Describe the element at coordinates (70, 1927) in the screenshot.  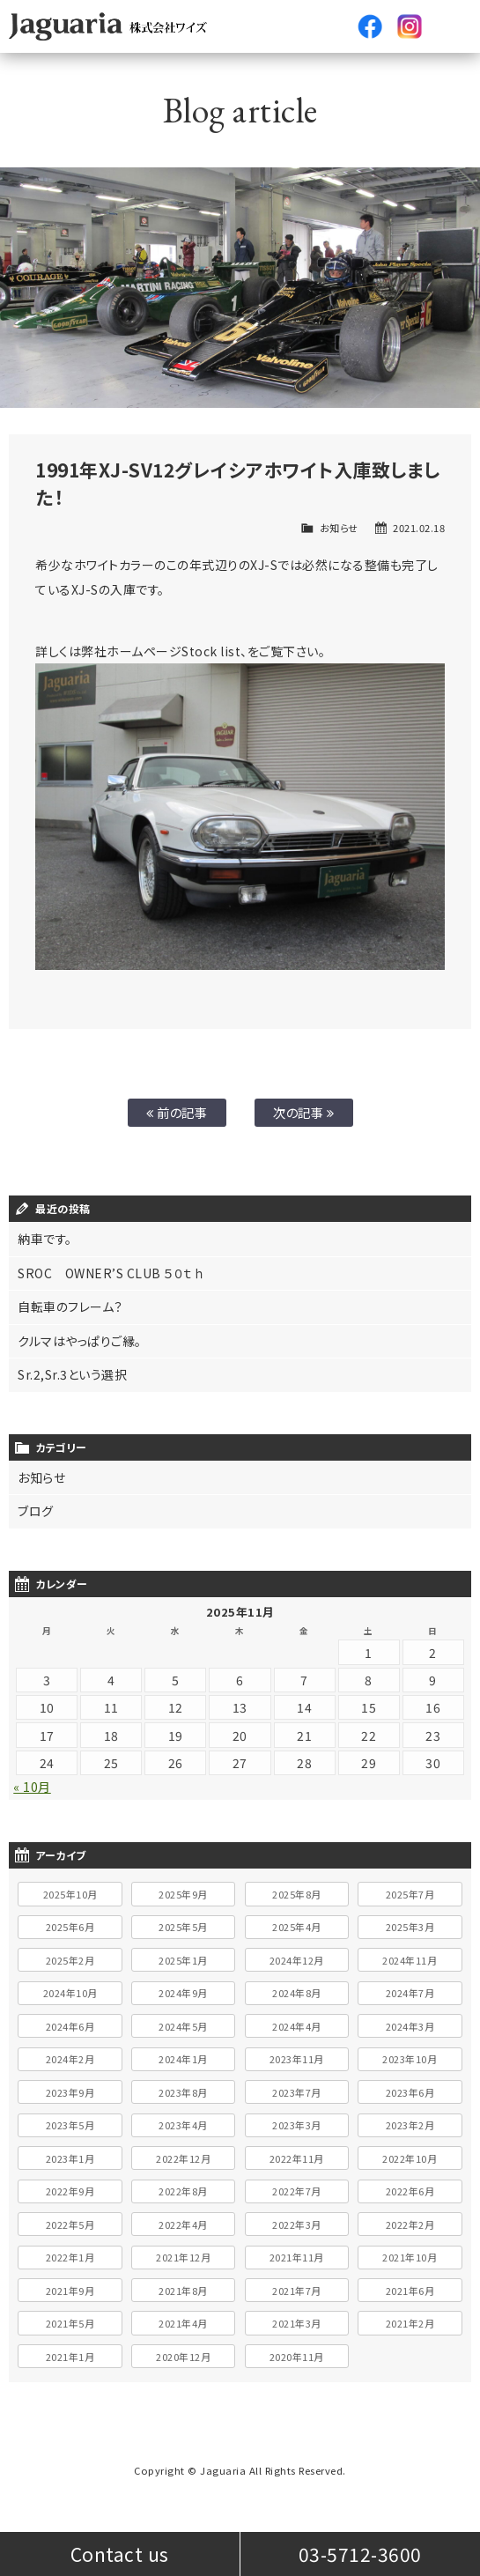
I see `2025年6月` at that location.